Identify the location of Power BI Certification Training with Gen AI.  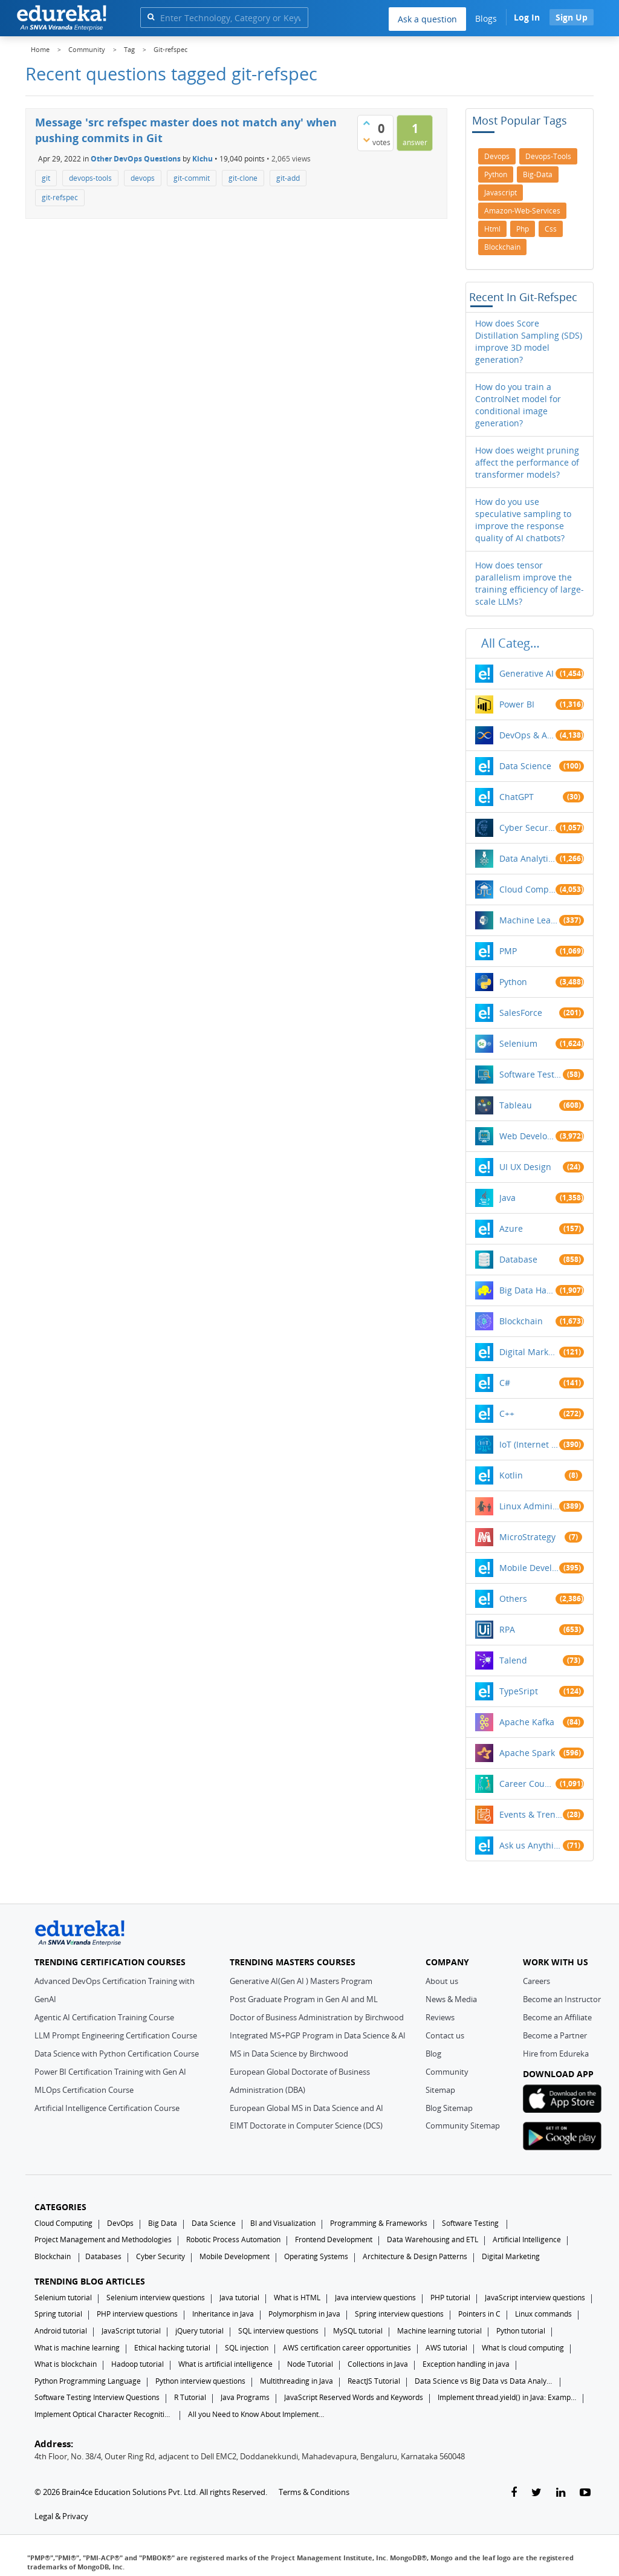
(110, 2071).